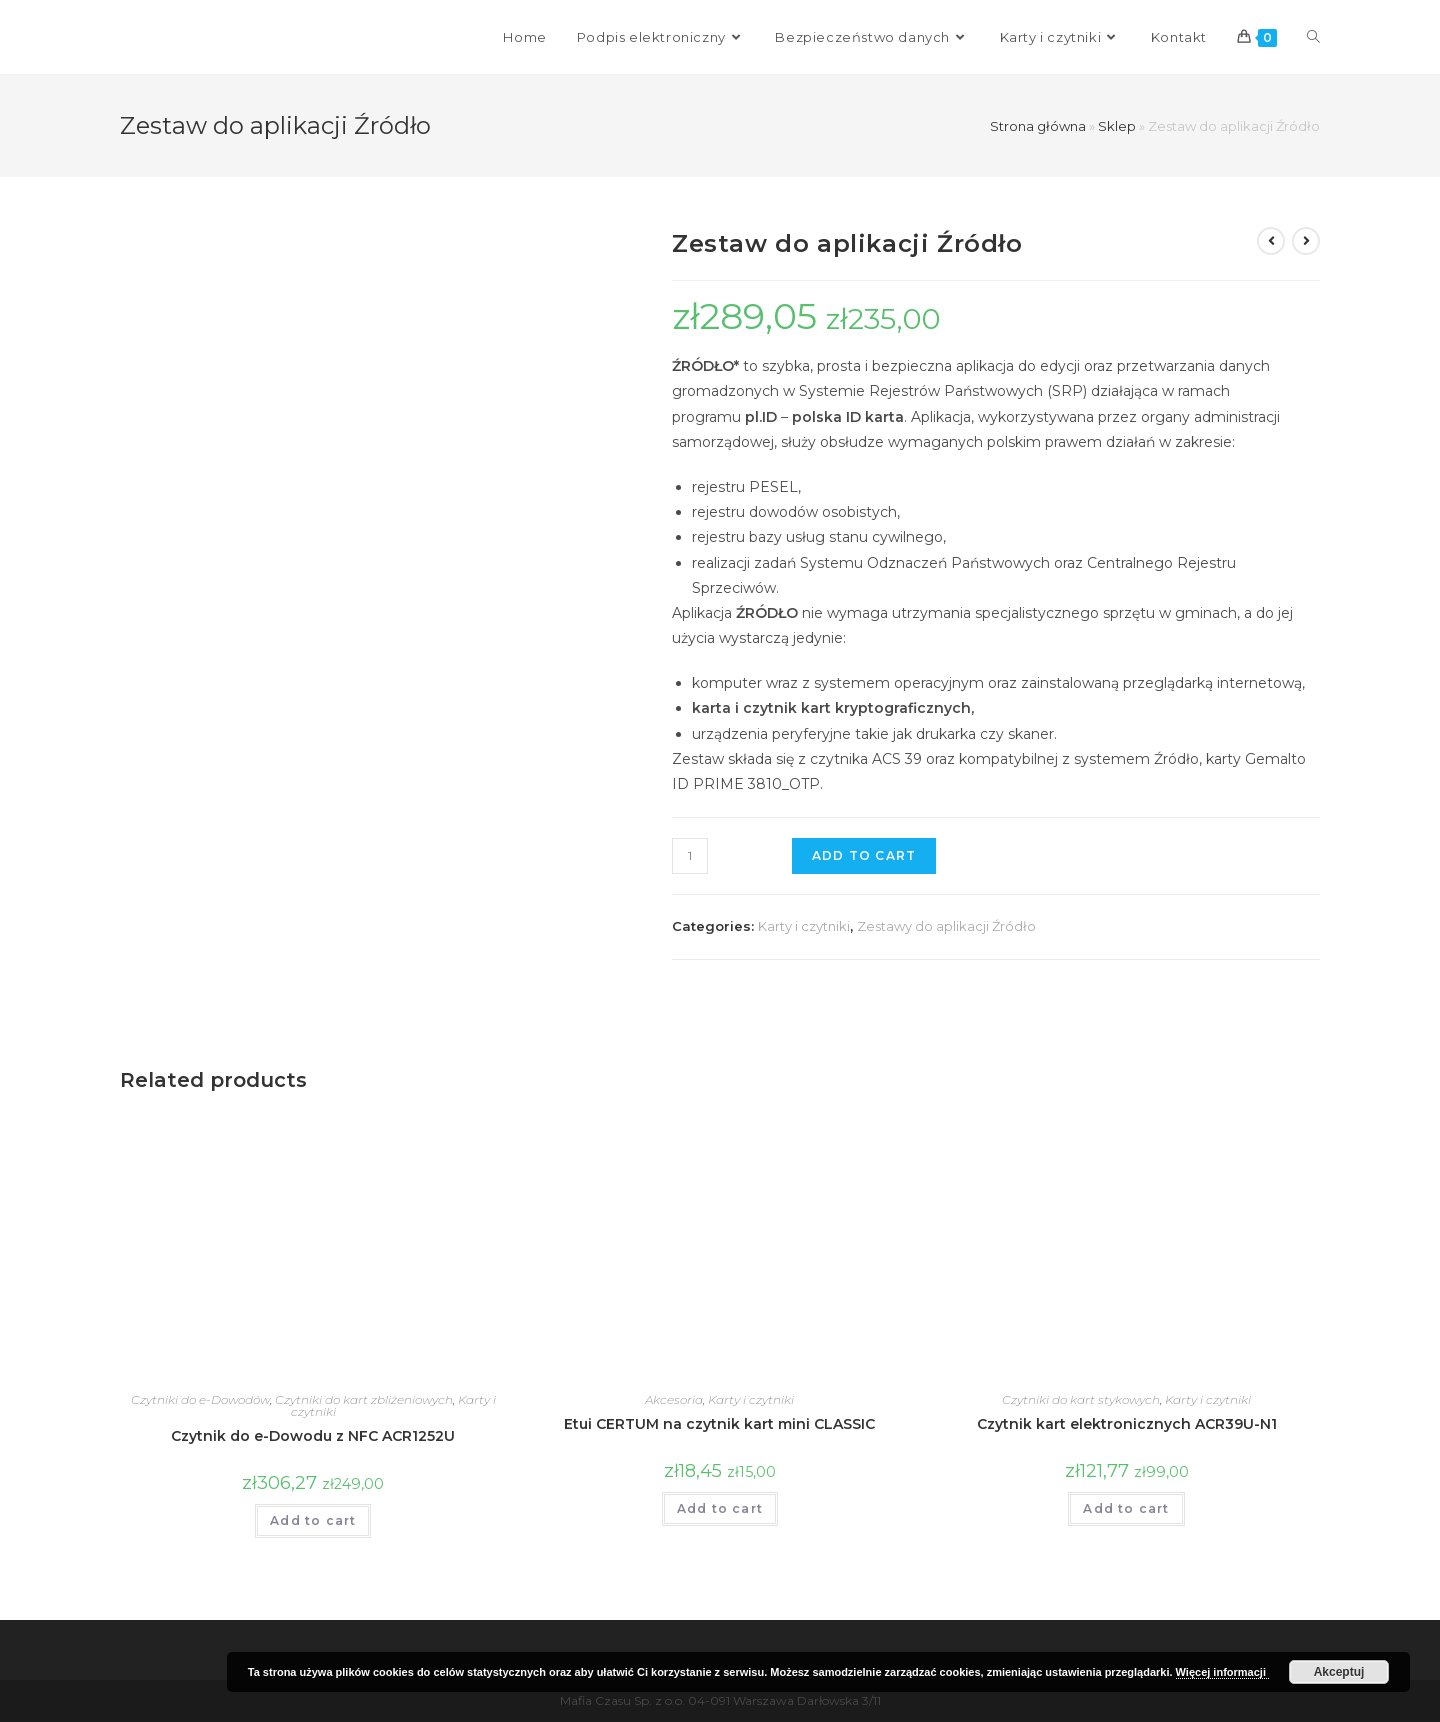  Describe the element at coordinates (1081, 1399) in the screenshot. I see `Czytniki do kart stykowych` at that location.